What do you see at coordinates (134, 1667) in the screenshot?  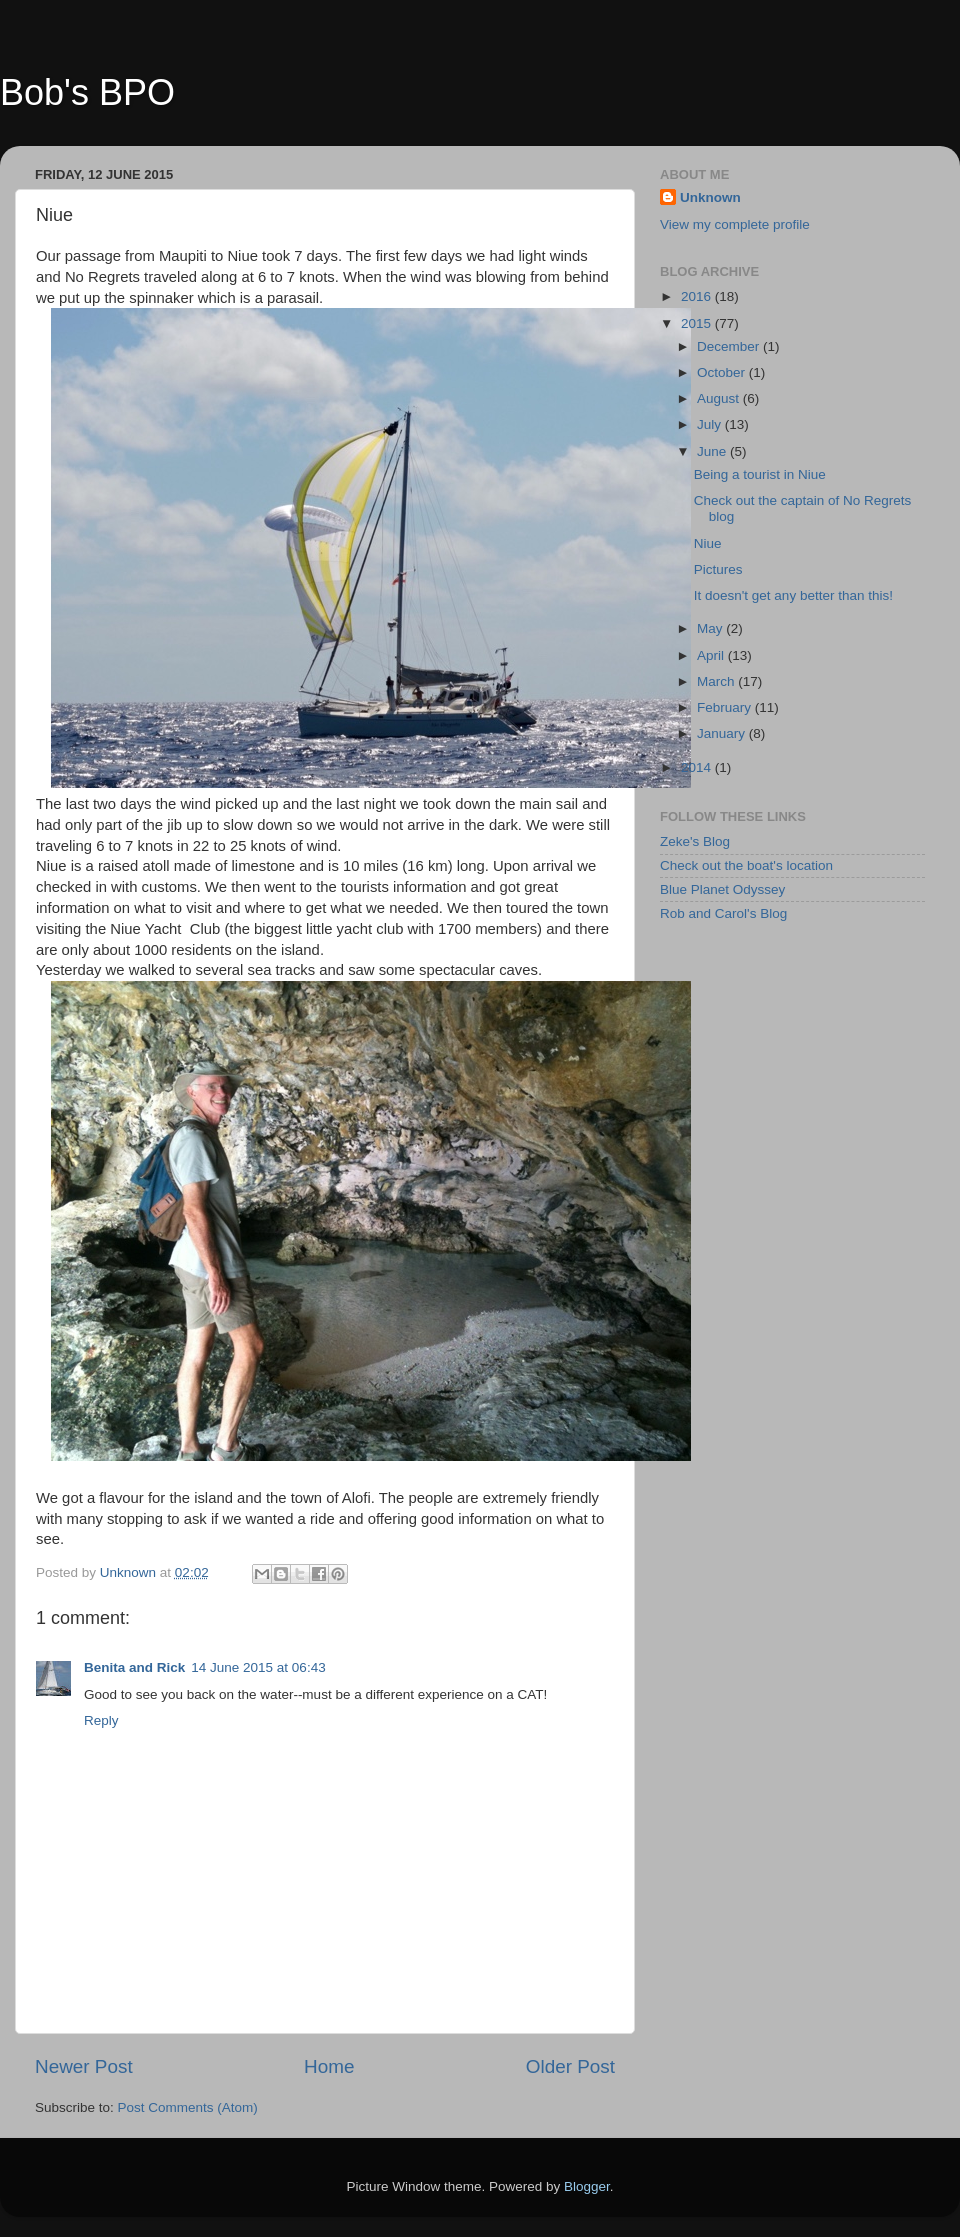 I see `Benita and Rick` at bounding box center [134, 1667].